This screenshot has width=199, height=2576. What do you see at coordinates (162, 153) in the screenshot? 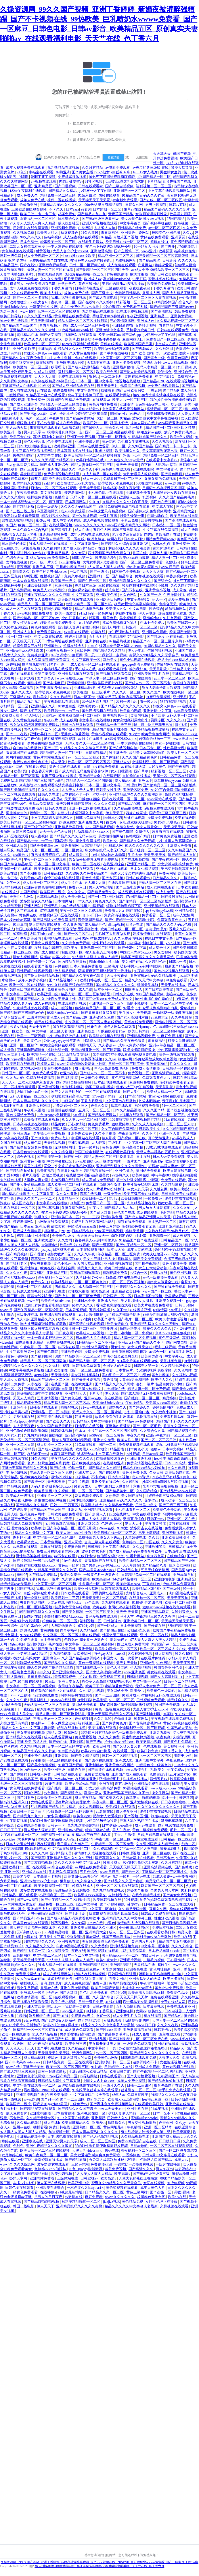
I see `天天草天天` at bounding box center [162, 153].